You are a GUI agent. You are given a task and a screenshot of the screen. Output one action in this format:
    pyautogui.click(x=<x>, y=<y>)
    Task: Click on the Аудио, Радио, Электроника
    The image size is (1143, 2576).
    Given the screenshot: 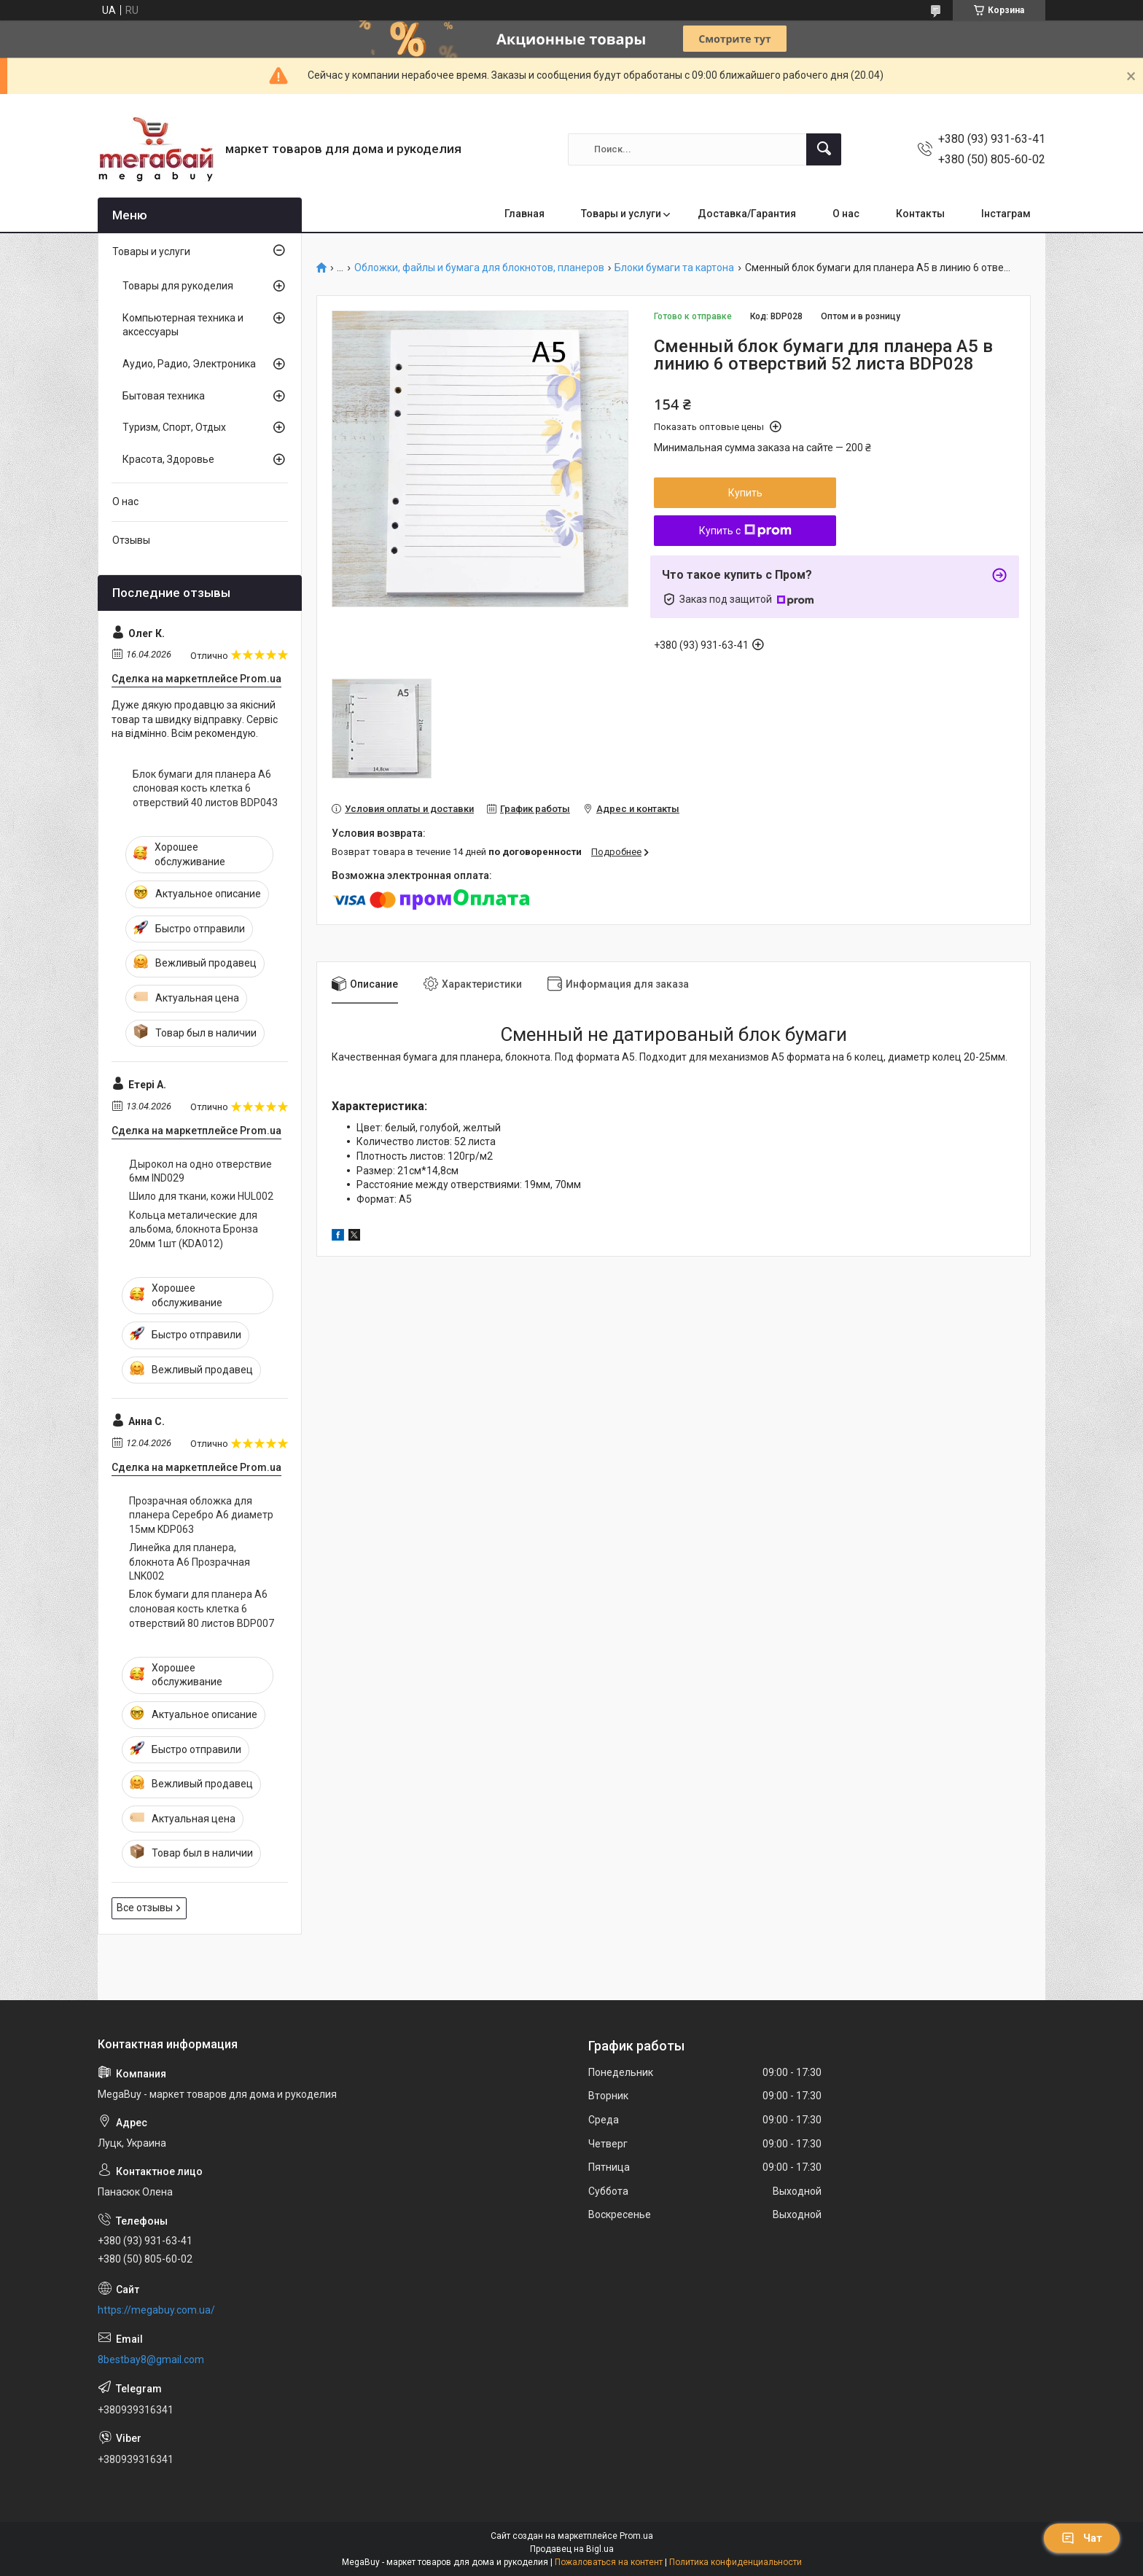 What is the action you would take?
    pyautogui.click(x=189, y=364)
    